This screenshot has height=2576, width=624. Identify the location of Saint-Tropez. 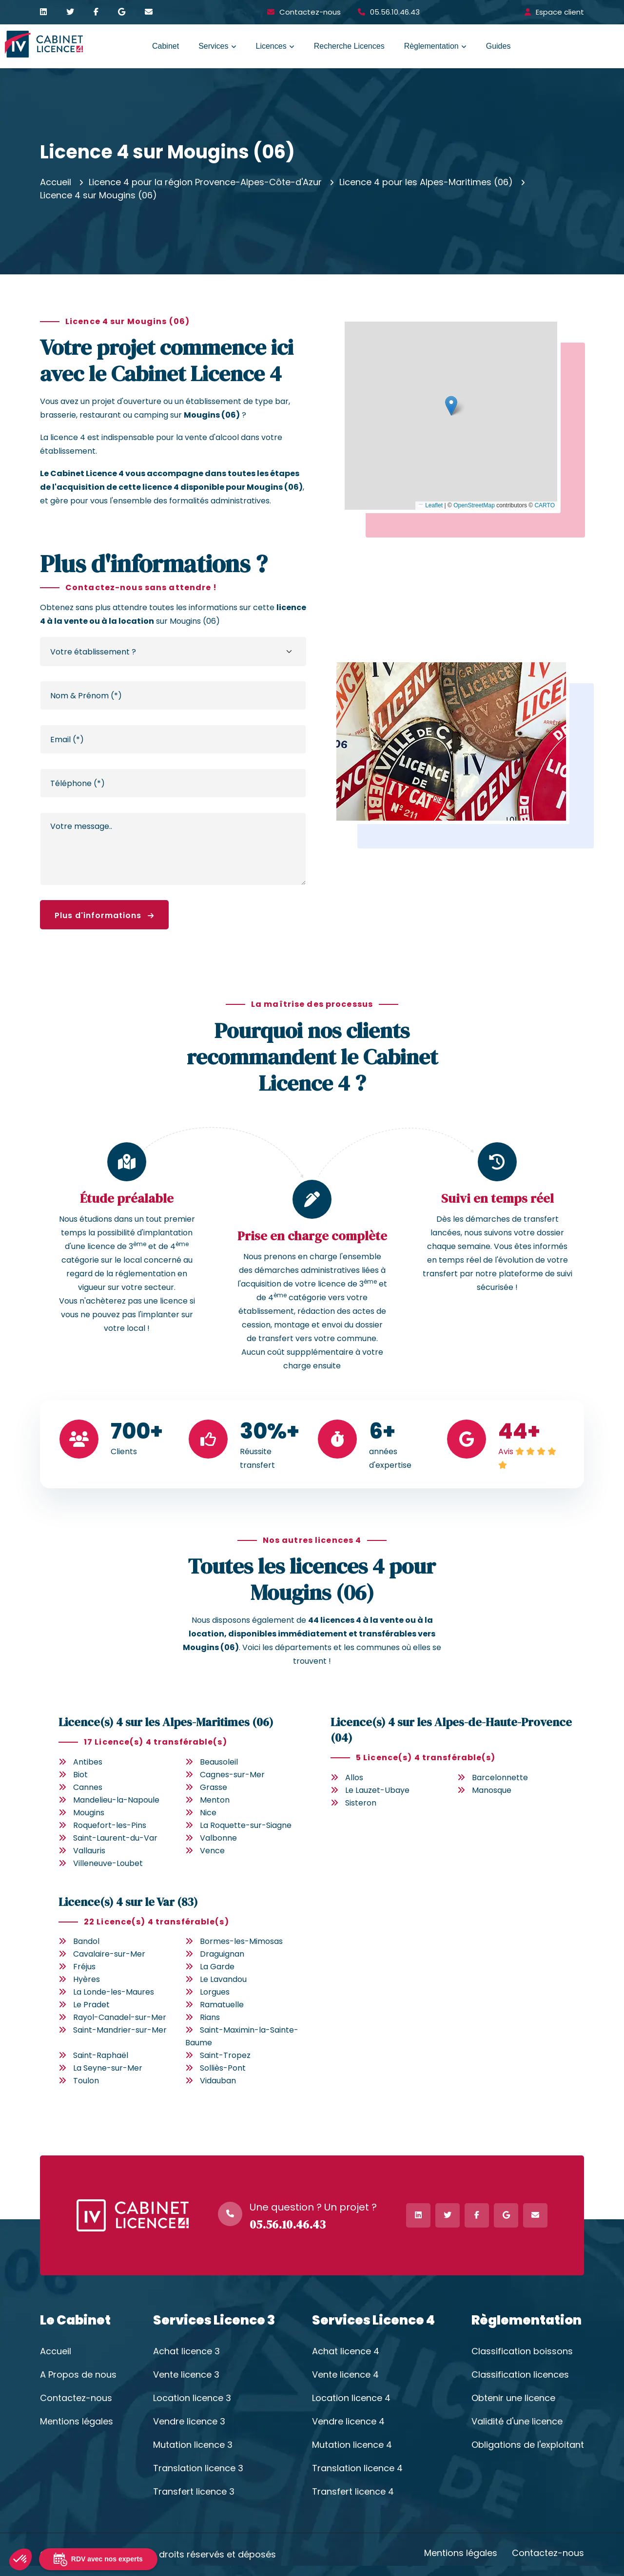
(225, 2055).